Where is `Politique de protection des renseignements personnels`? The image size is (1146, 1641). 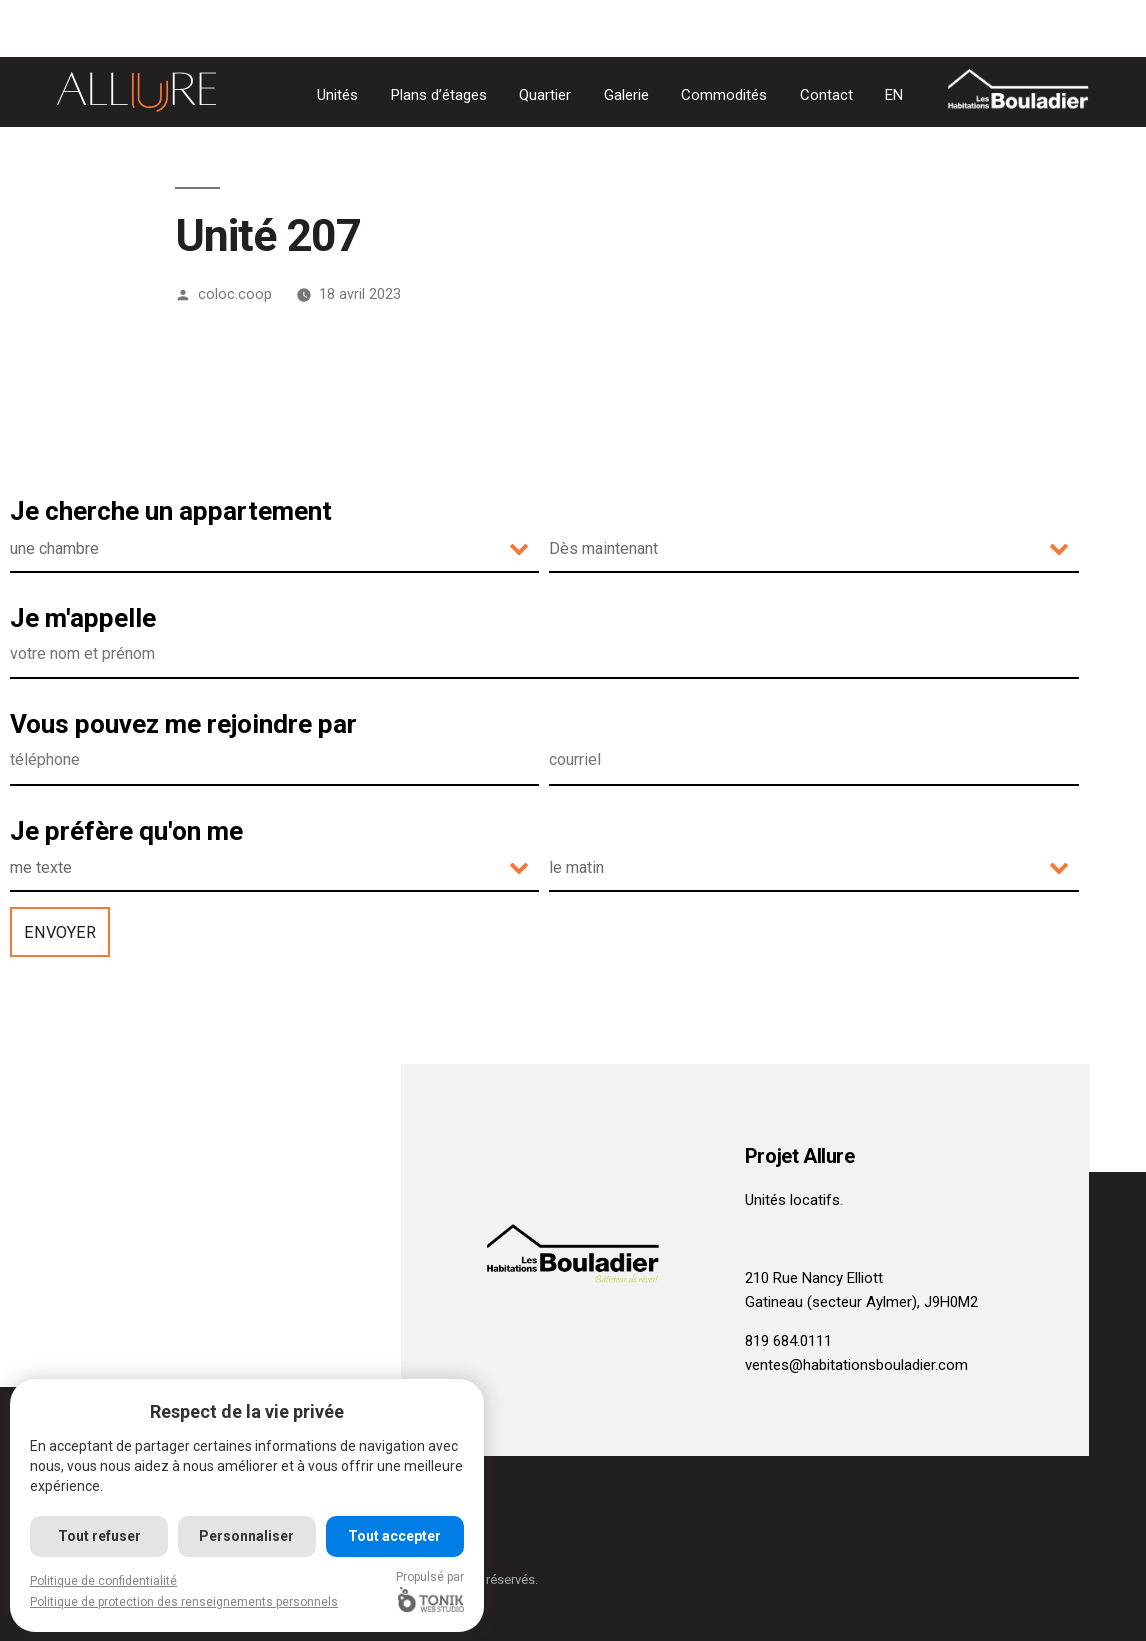 Politique de protection des renseignements personnels is located at coordinates (184, 1602).